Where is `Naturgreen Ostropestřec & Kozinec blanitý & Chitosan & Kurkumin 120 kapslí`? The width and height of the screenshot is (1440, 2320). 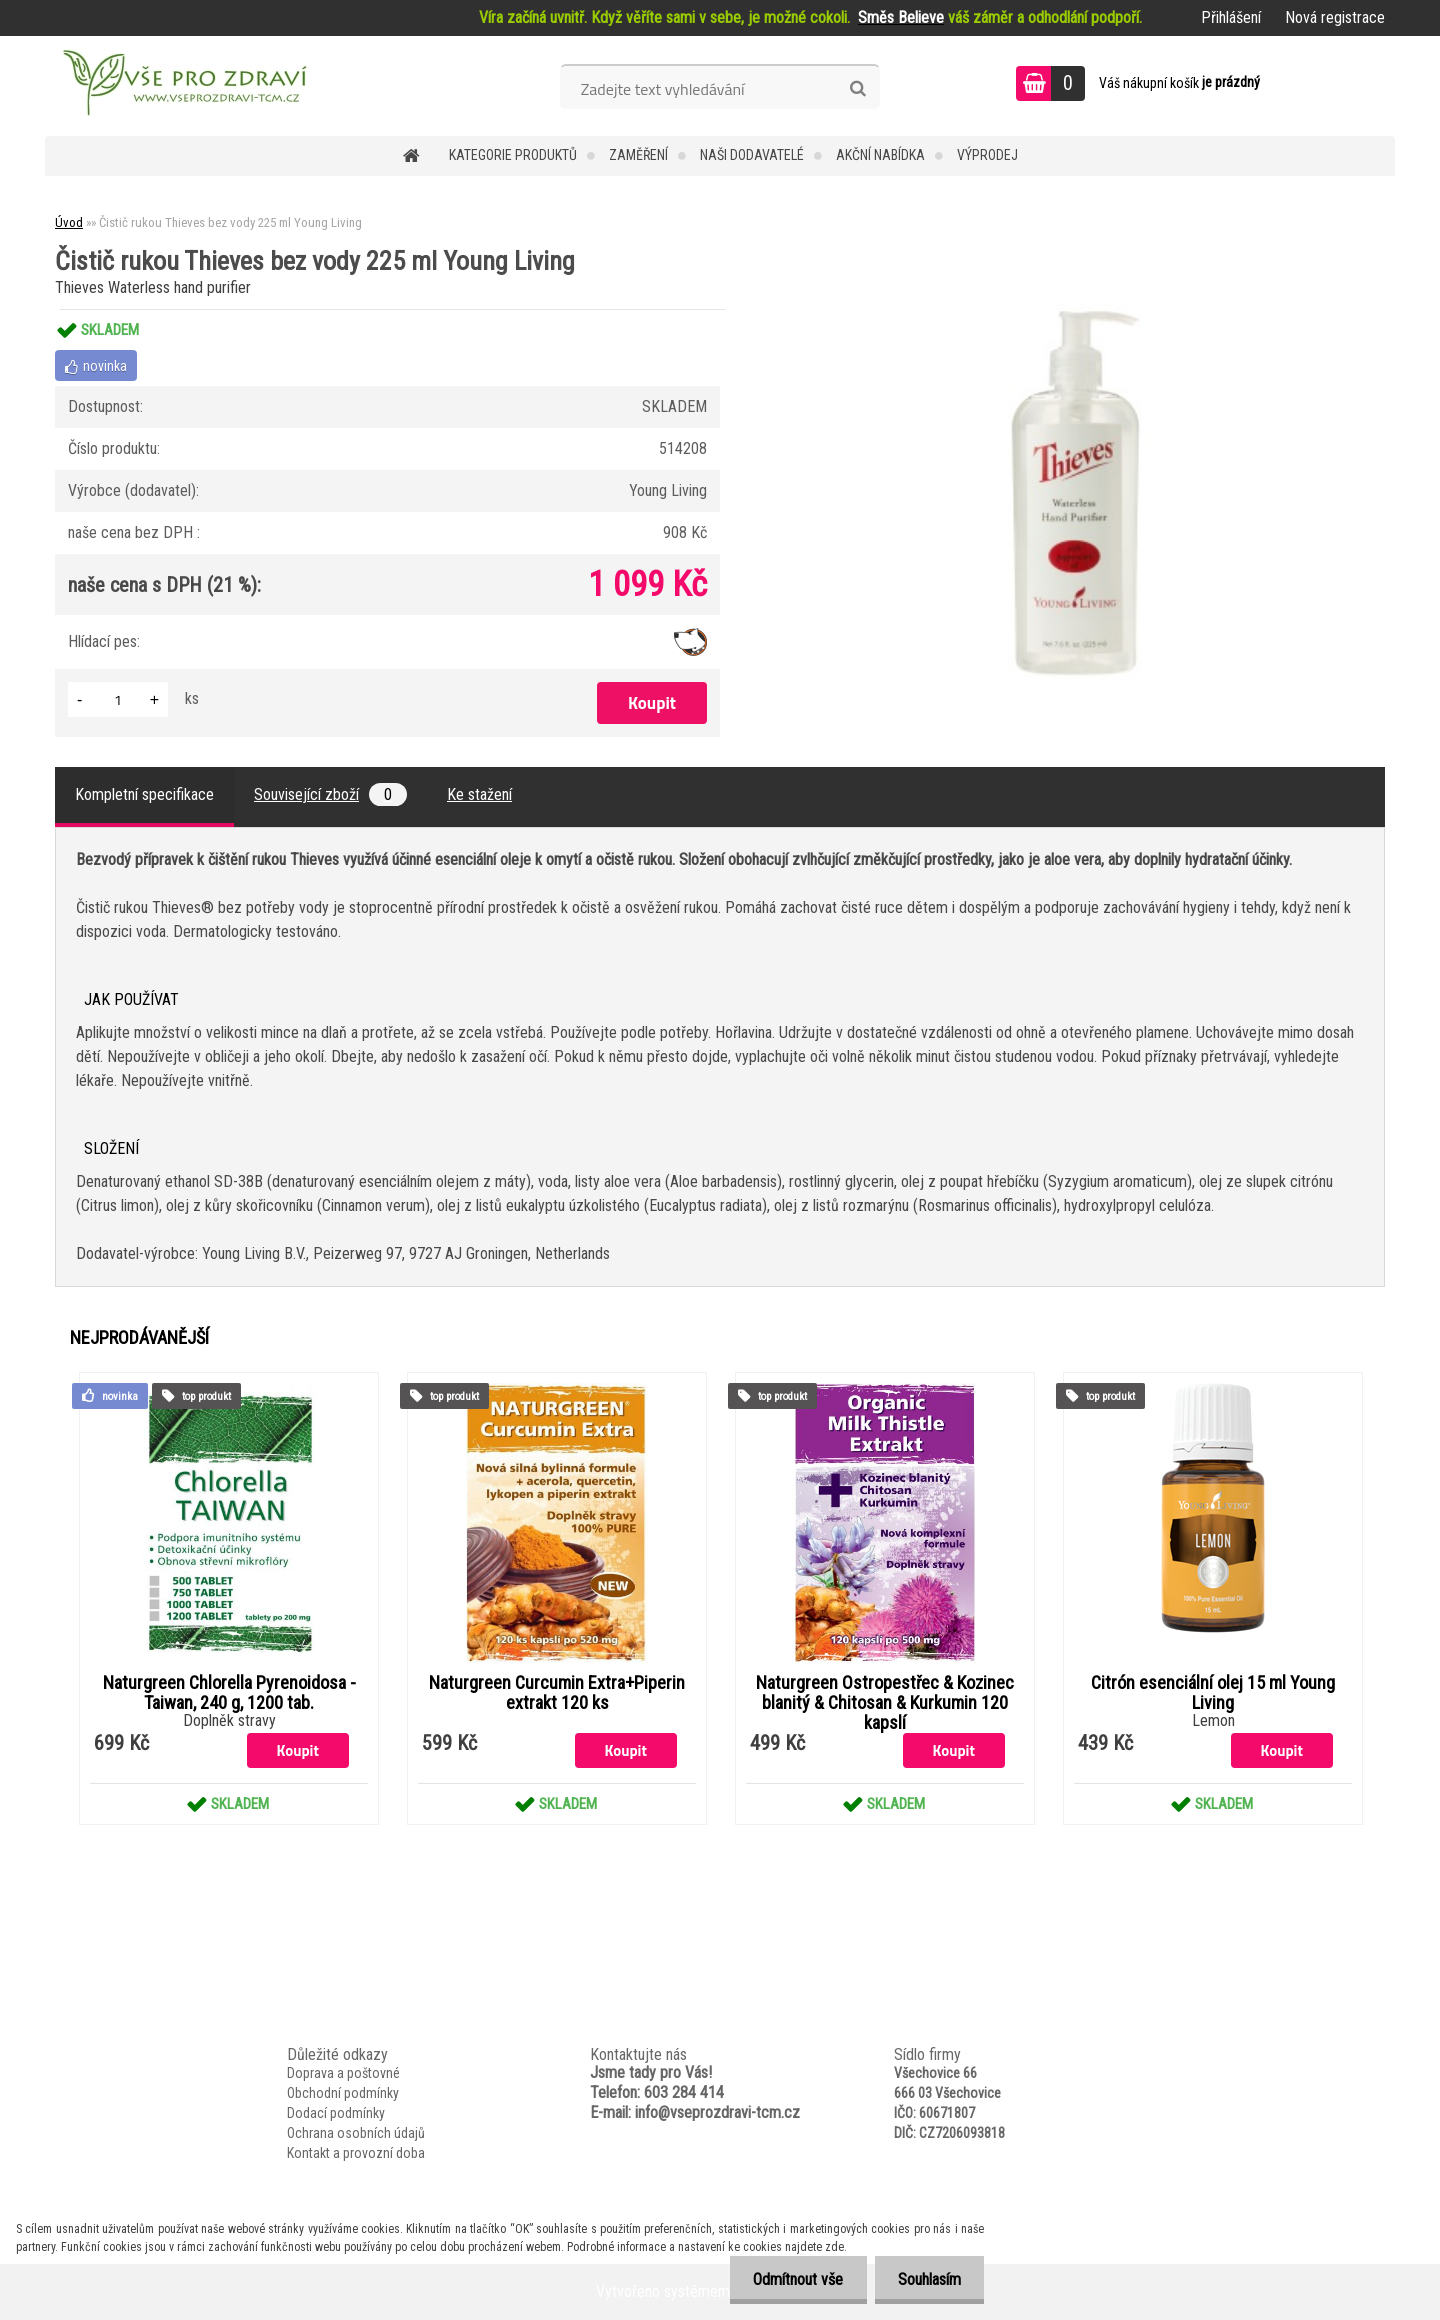
Naturgreen Ostropestřec & Kozinec blanitý & Chitosan & Kurkumin 120 kapslí is located at coordinates (885, 1703).